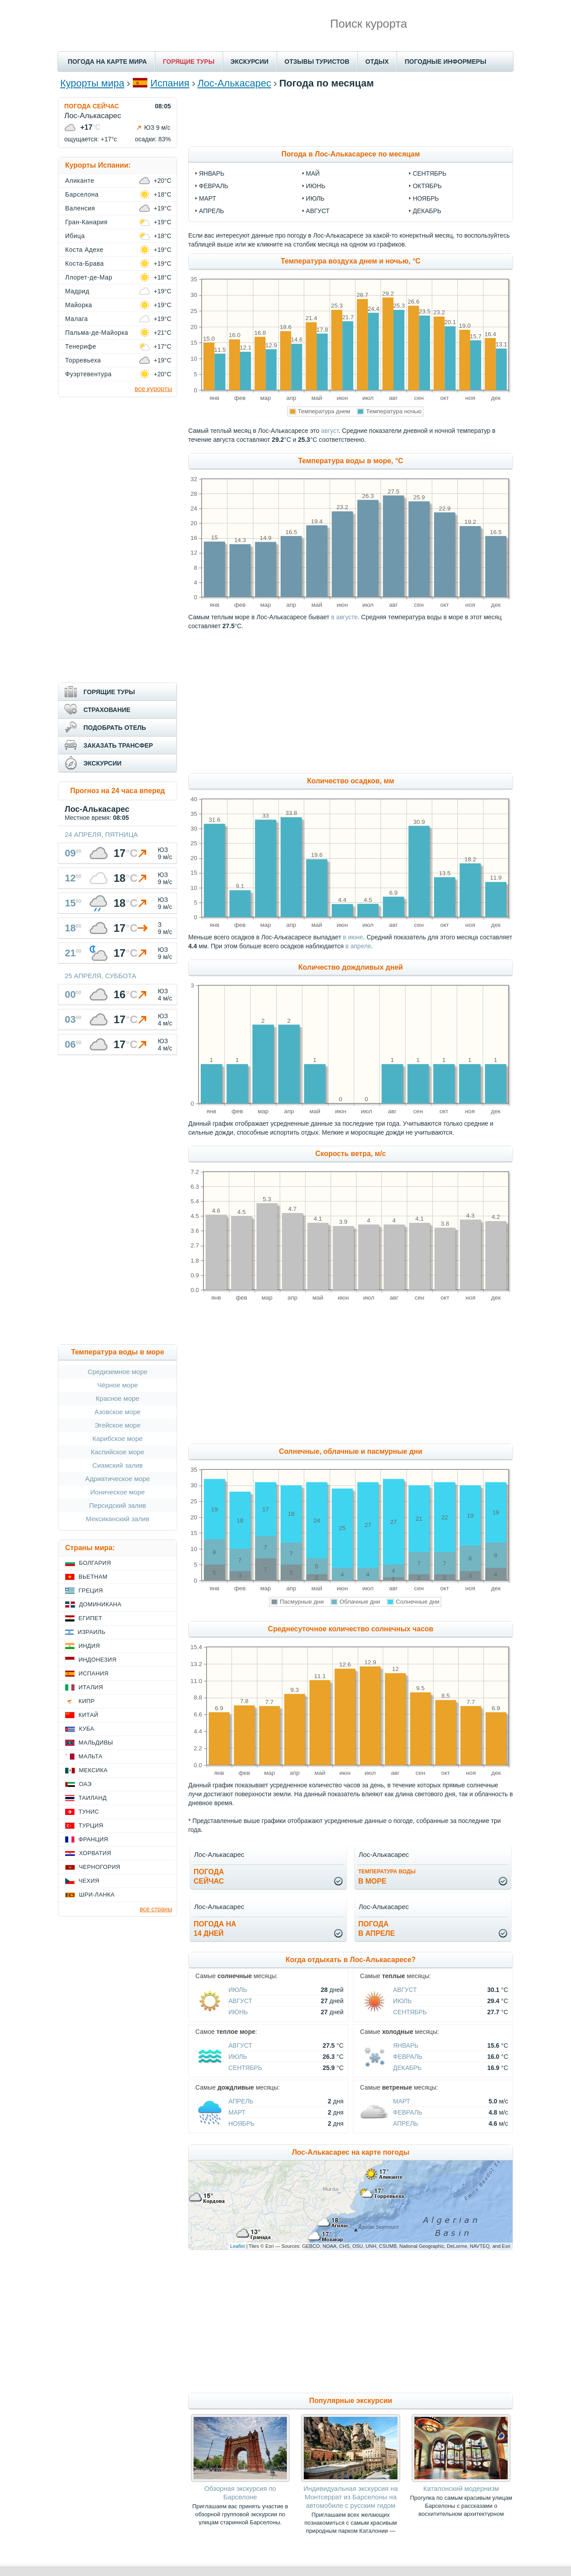  I want to click on Популярные экскурсии, so click(350, 2400).